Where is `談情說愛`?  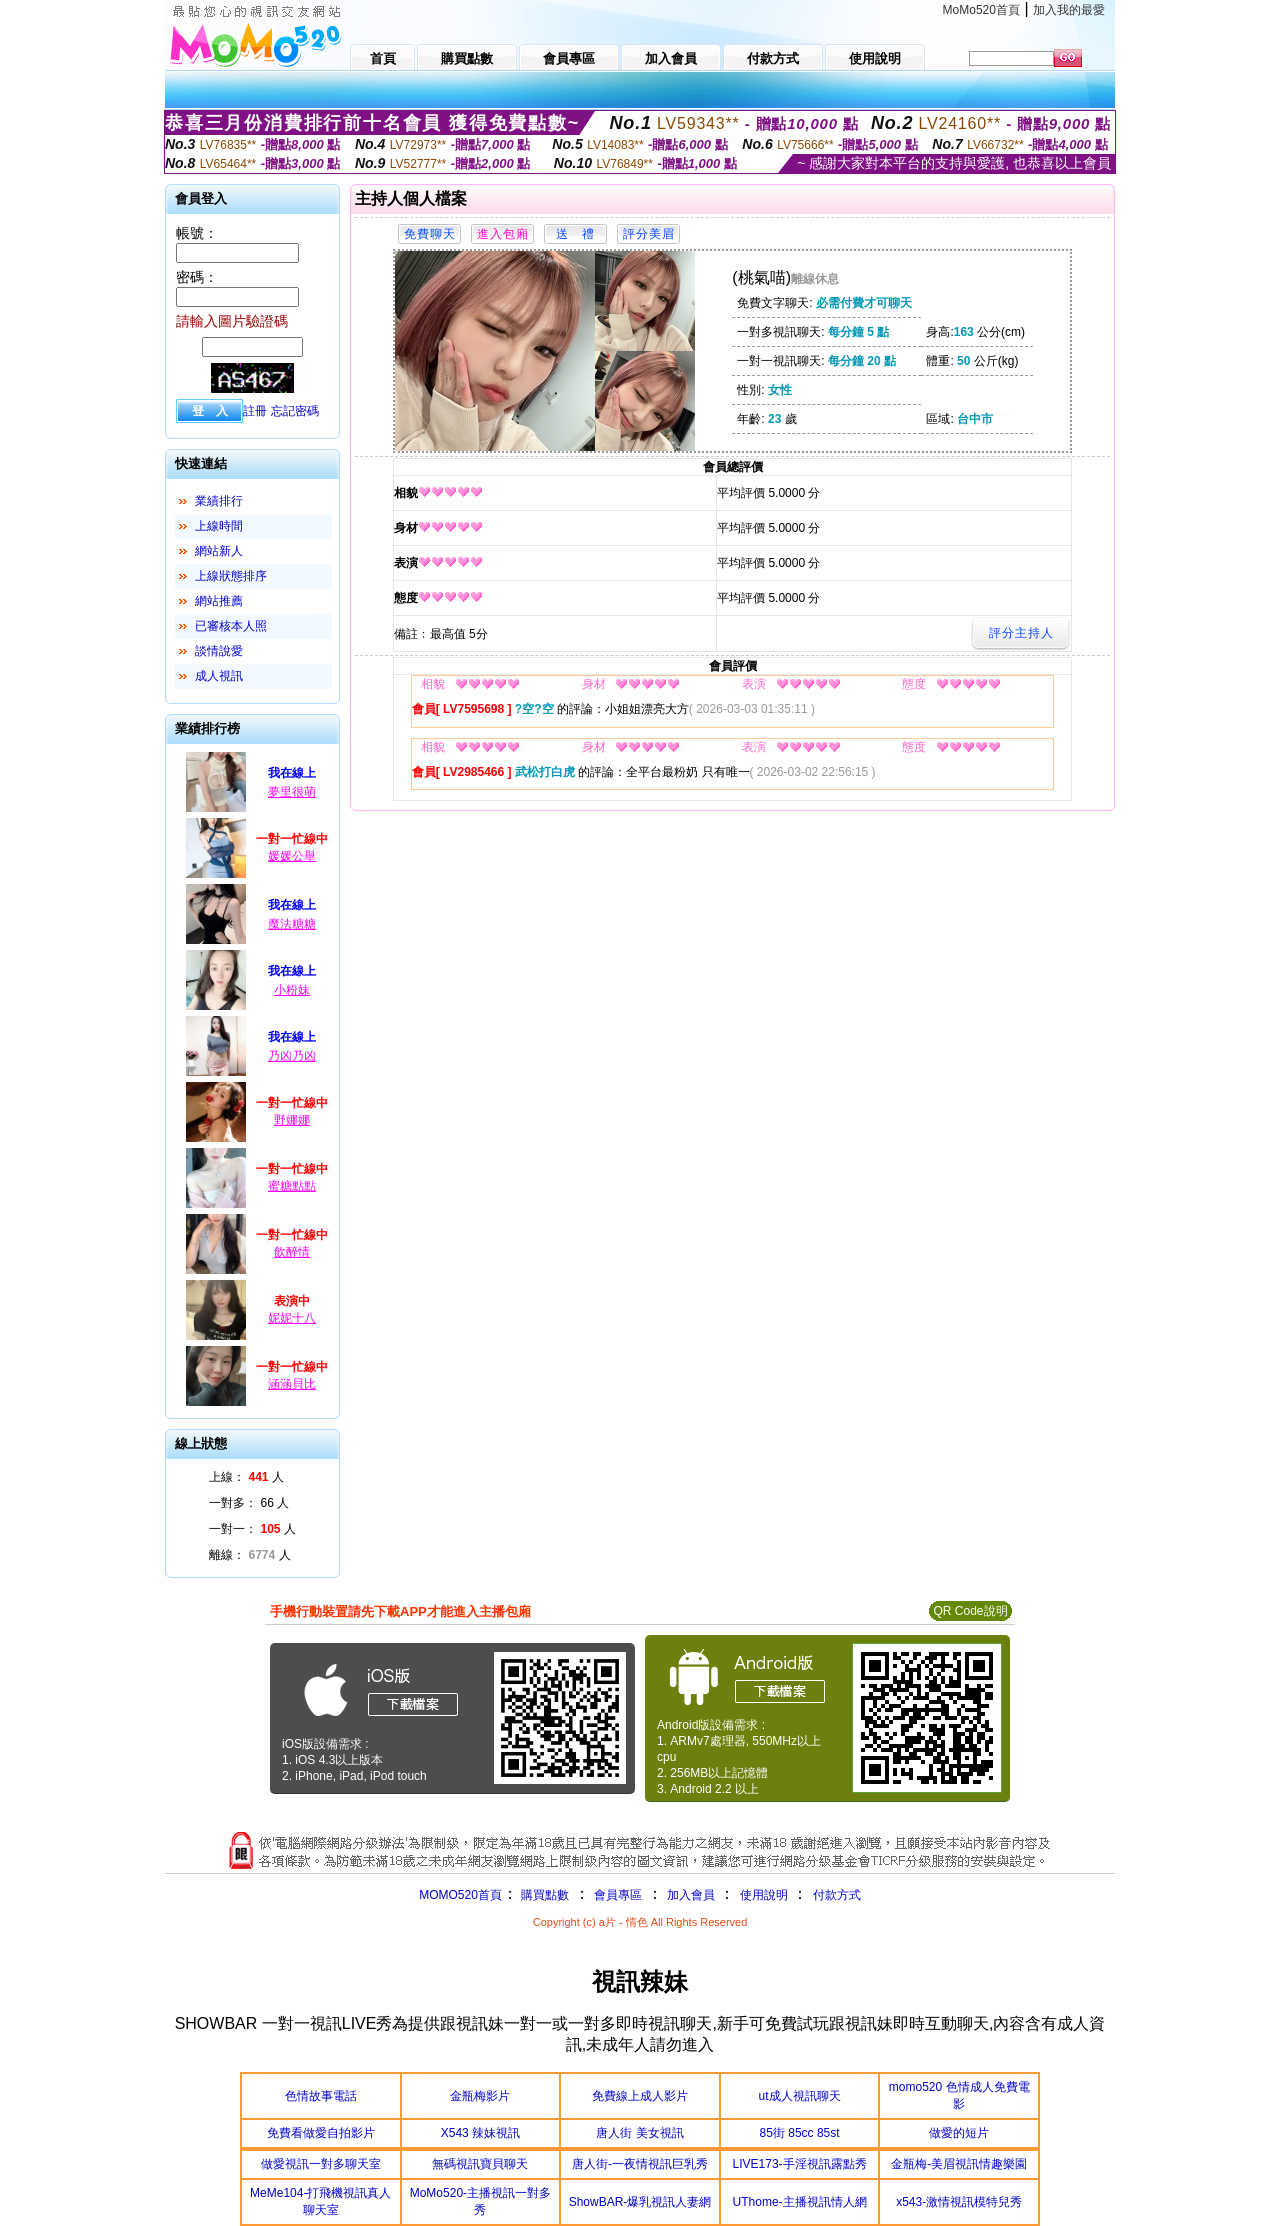 談情說愛 is located at coordinates (219, 651).